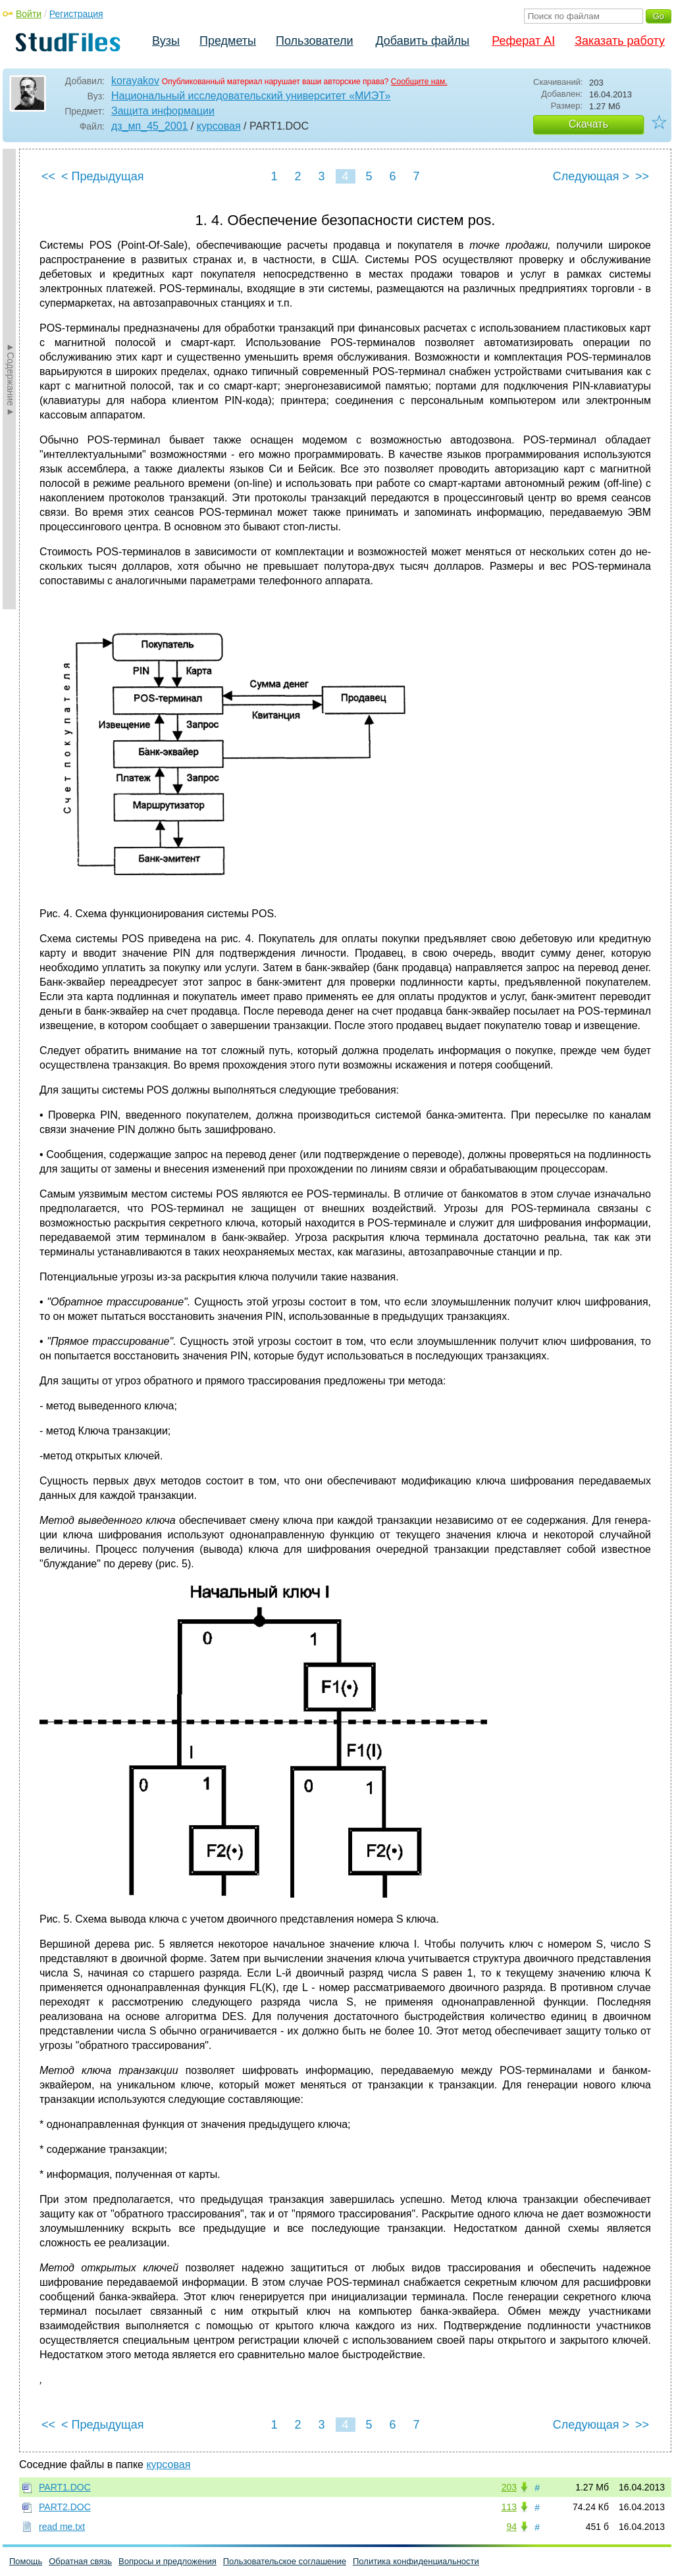  Describe the element at coordinates (10, 379) in the screenshot. I see `►Содержание►` at that location.